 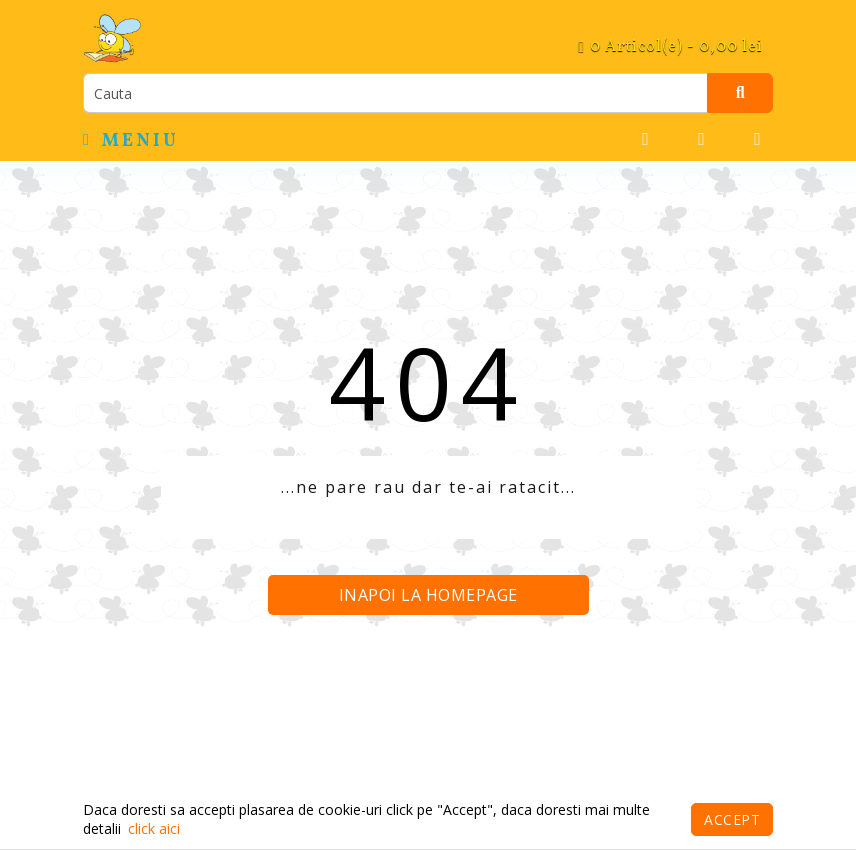 What do you see at coordinates (428, 595) in the screenshot?
I see `Inapoi la homepage` at bounding box center [428, 595].